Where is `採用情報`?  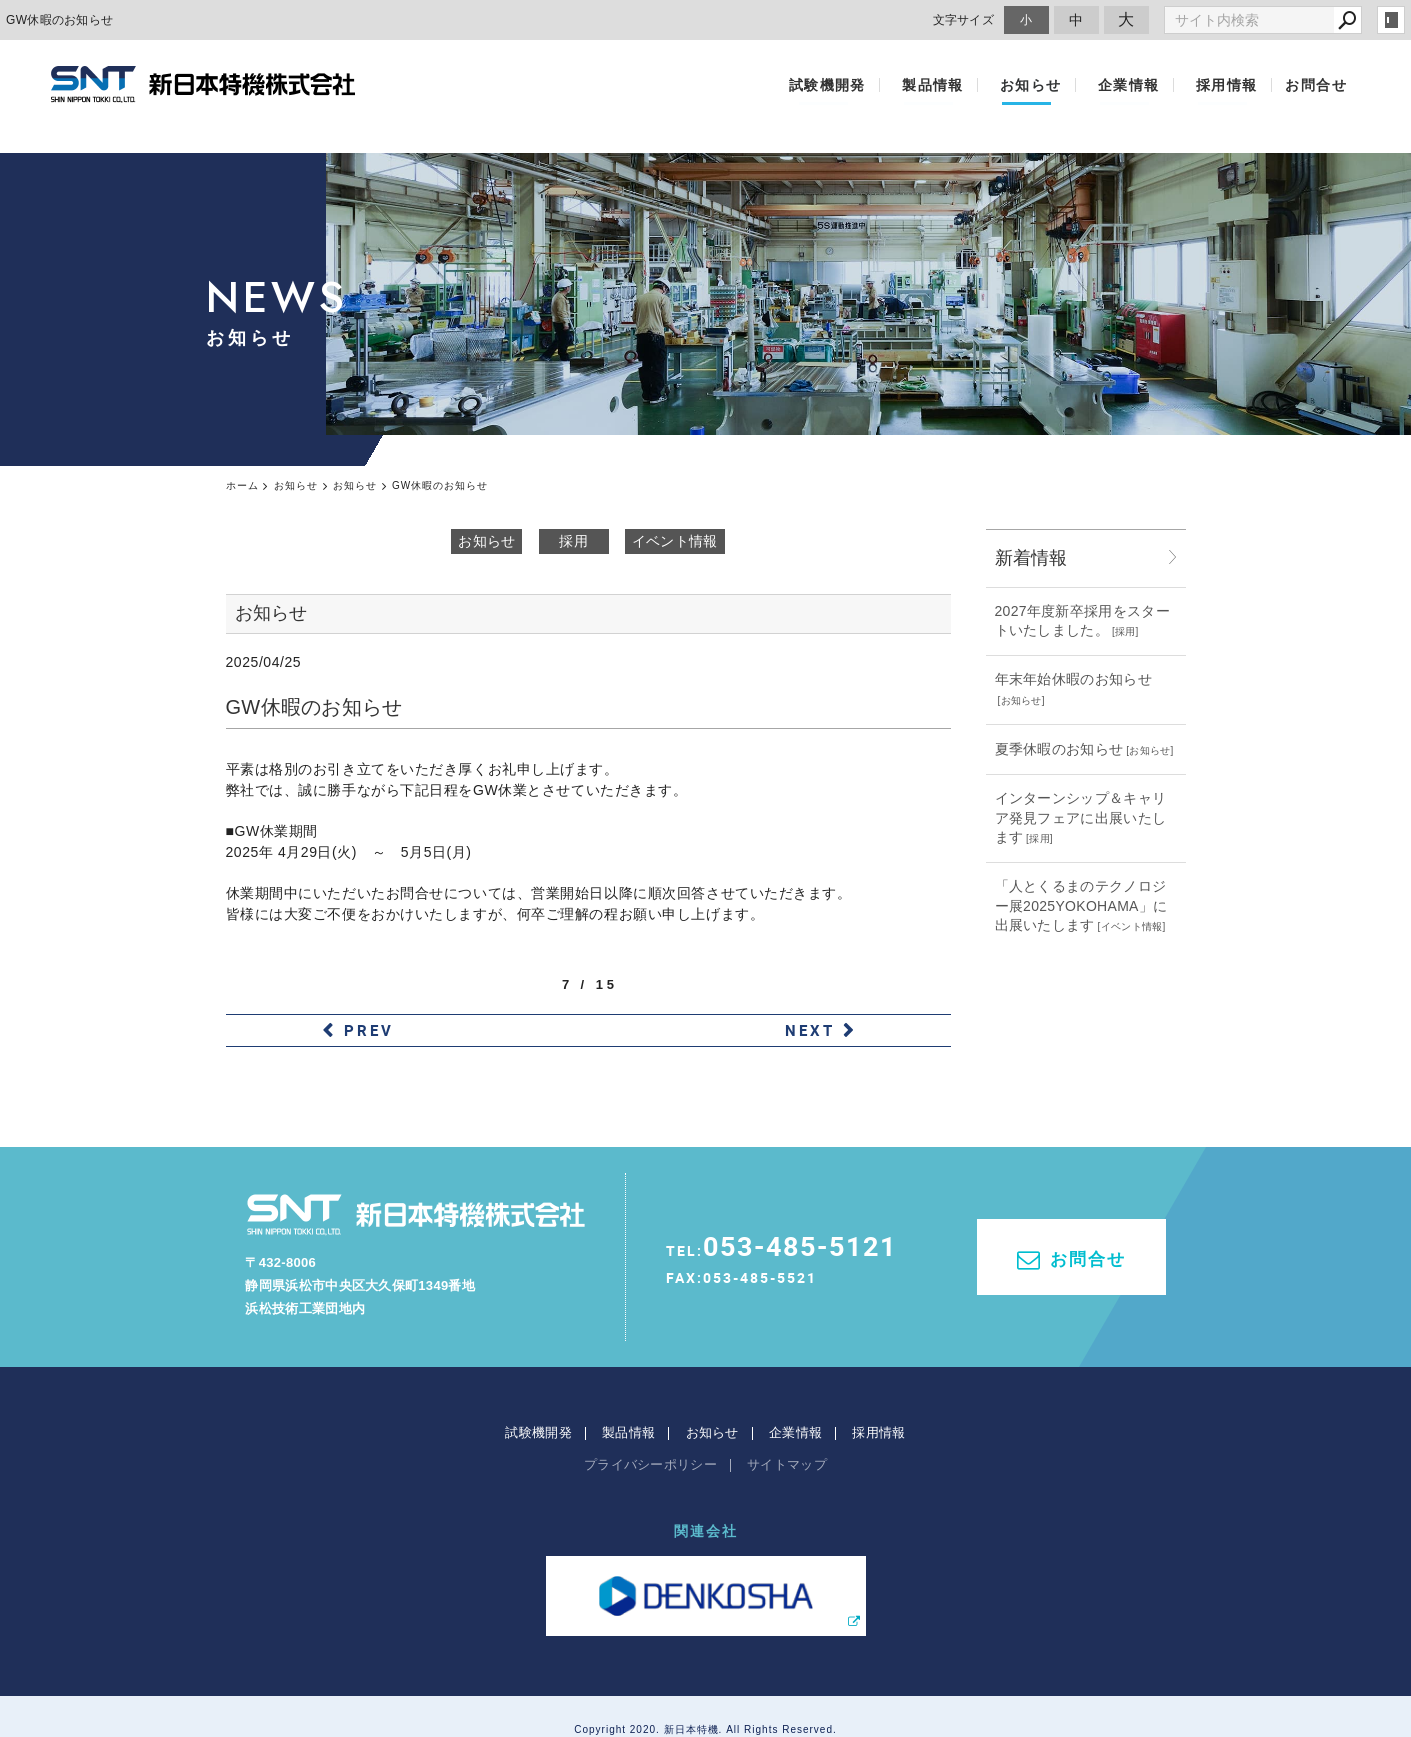 採用情報 is located at coordinates (1227, 85).